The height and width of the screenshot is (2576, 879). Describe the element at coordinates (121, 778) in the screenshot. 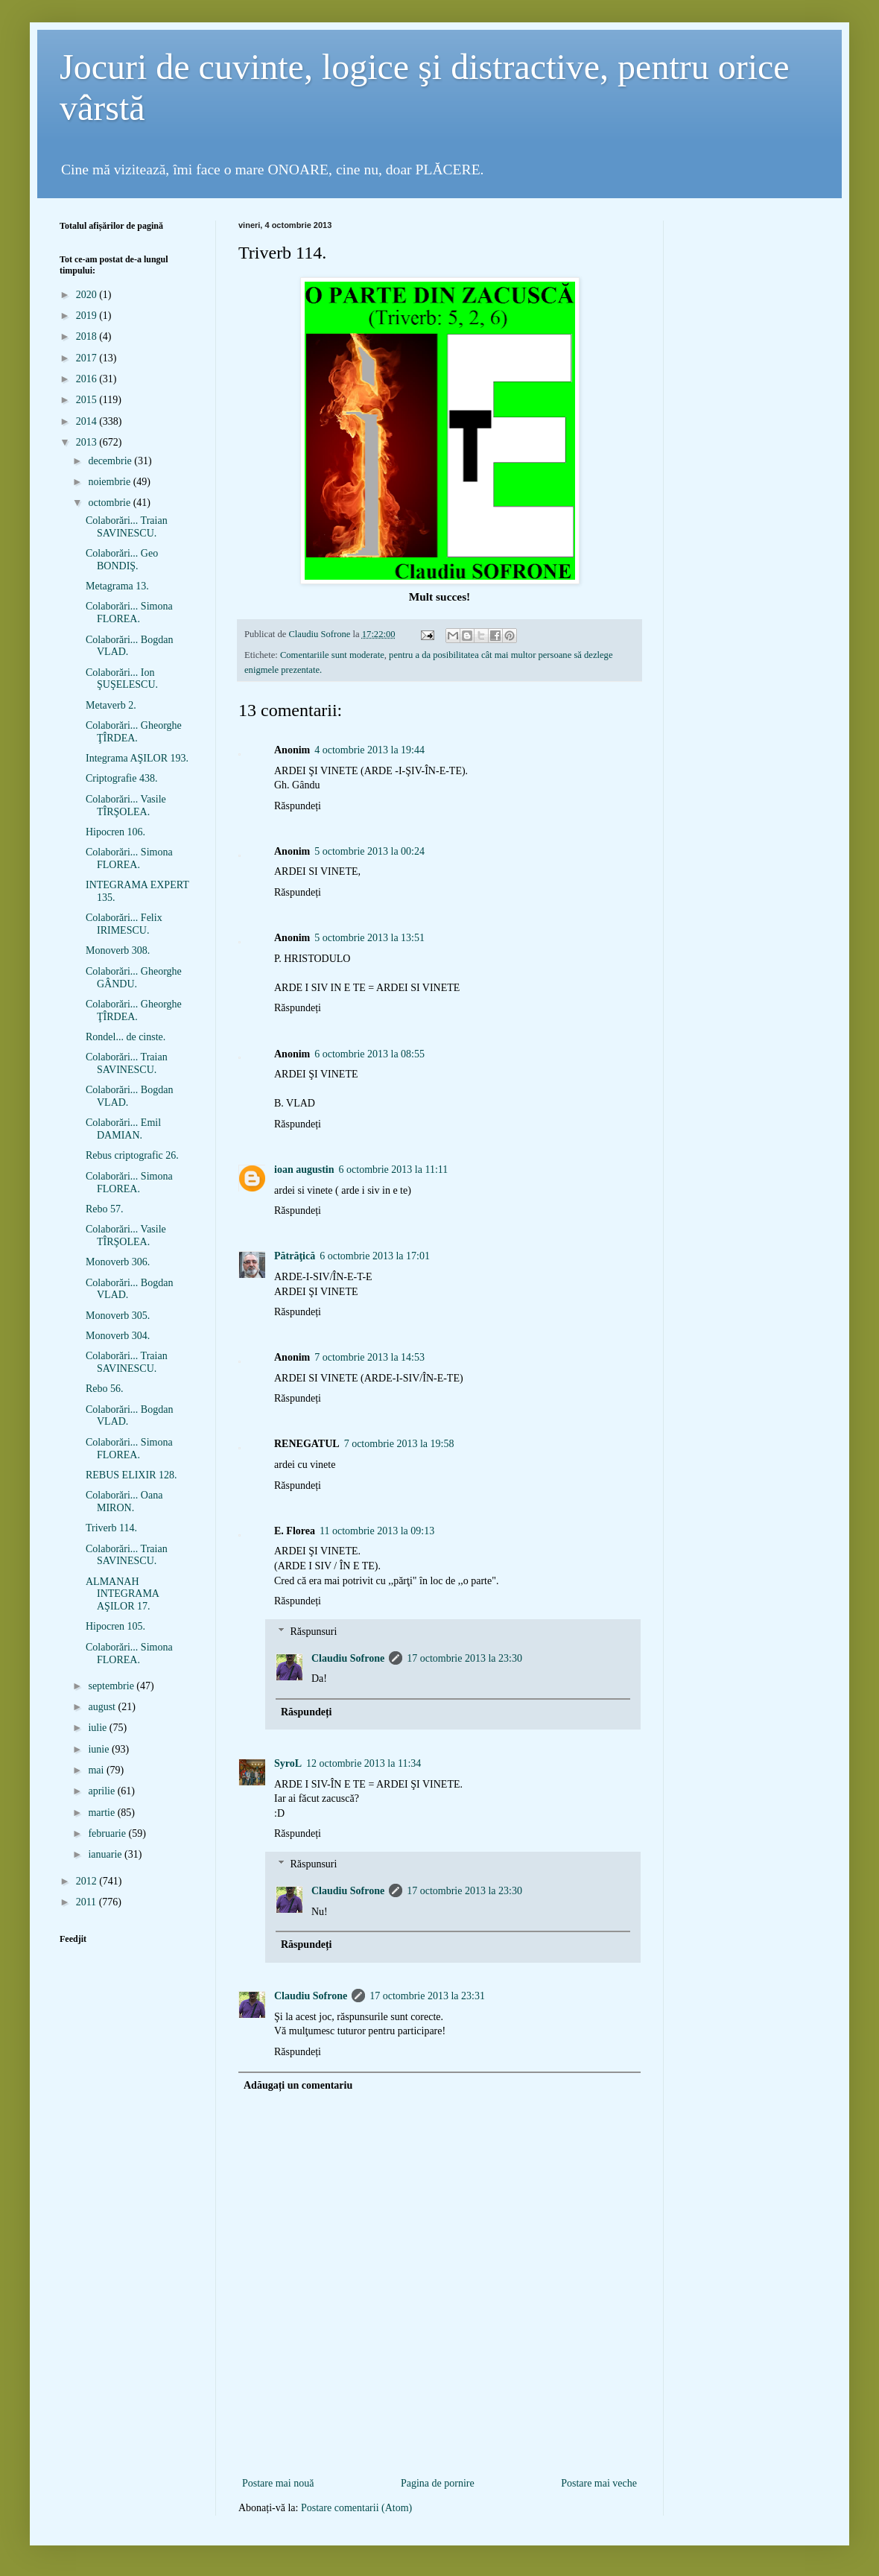

I see `Criptografie 438.` at that location.